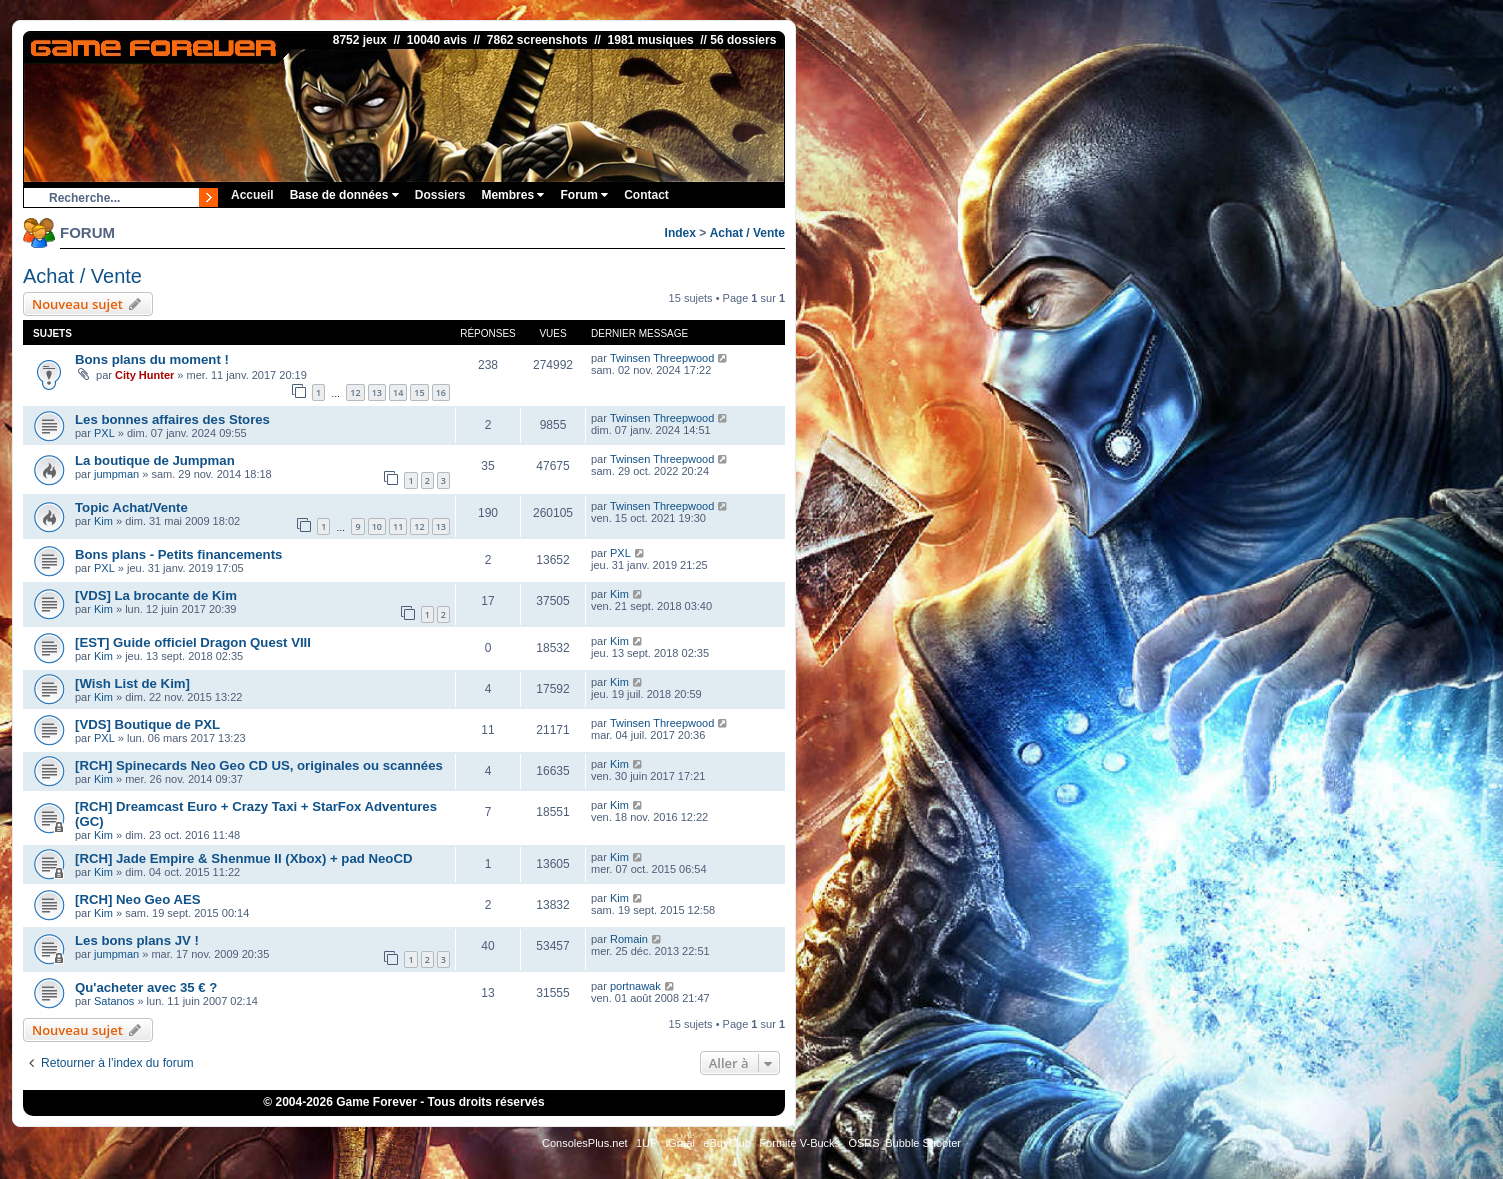 The width and height of the screenshot is (1503, 1179). Describe the element at coordinates (863, 1143) in the screenshot. I see `OSRS` at that location.